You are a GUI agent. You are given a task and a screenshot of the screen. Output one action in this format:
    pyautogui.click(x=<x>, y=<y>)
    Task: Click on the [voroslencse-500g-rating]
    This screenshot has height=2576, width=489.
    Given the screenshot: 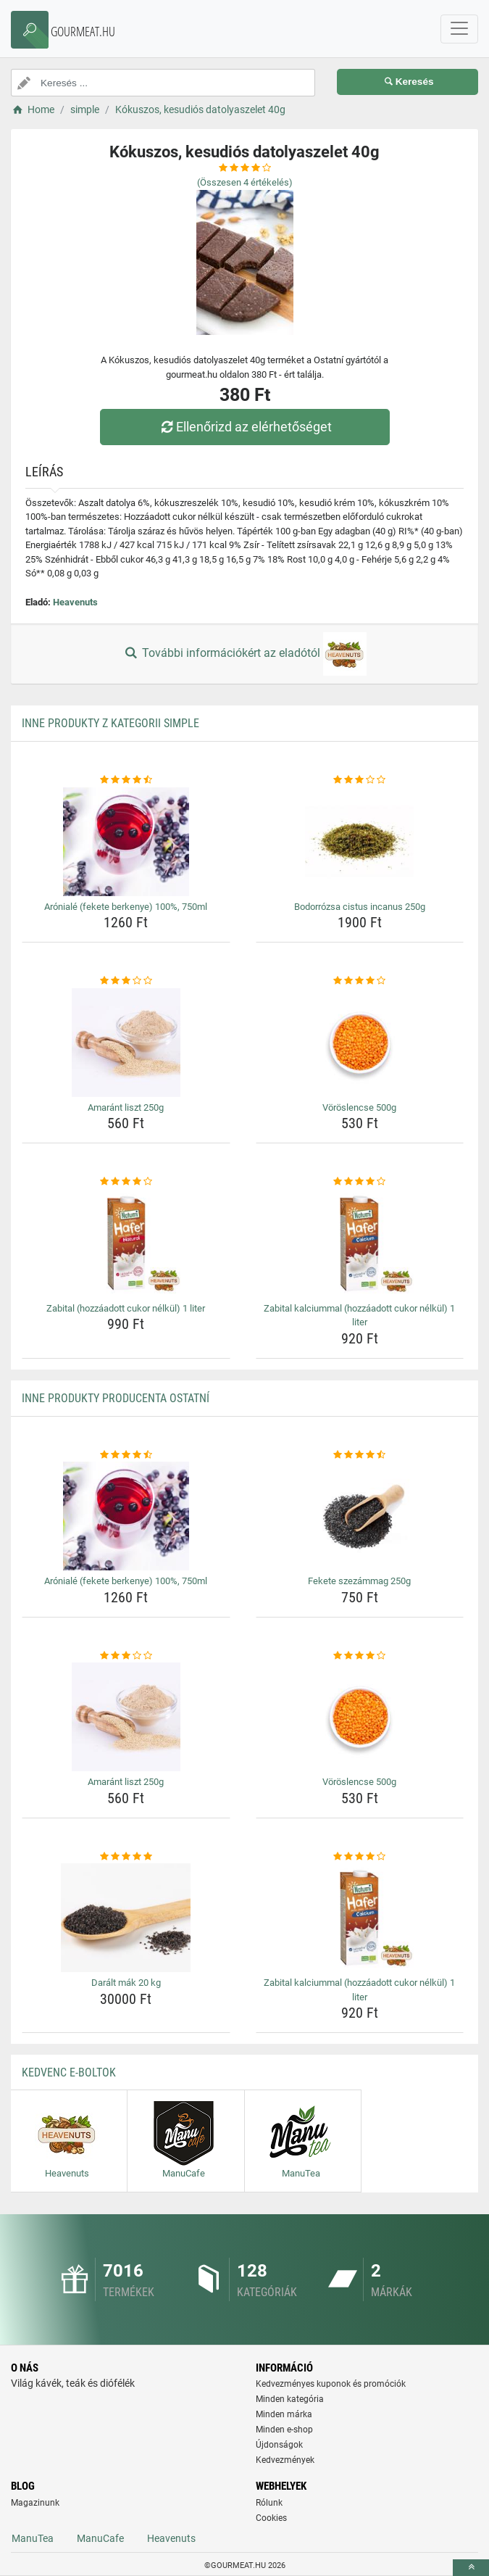 What is the action you would take?
    pyautogui.click(x=360, y=981)
    